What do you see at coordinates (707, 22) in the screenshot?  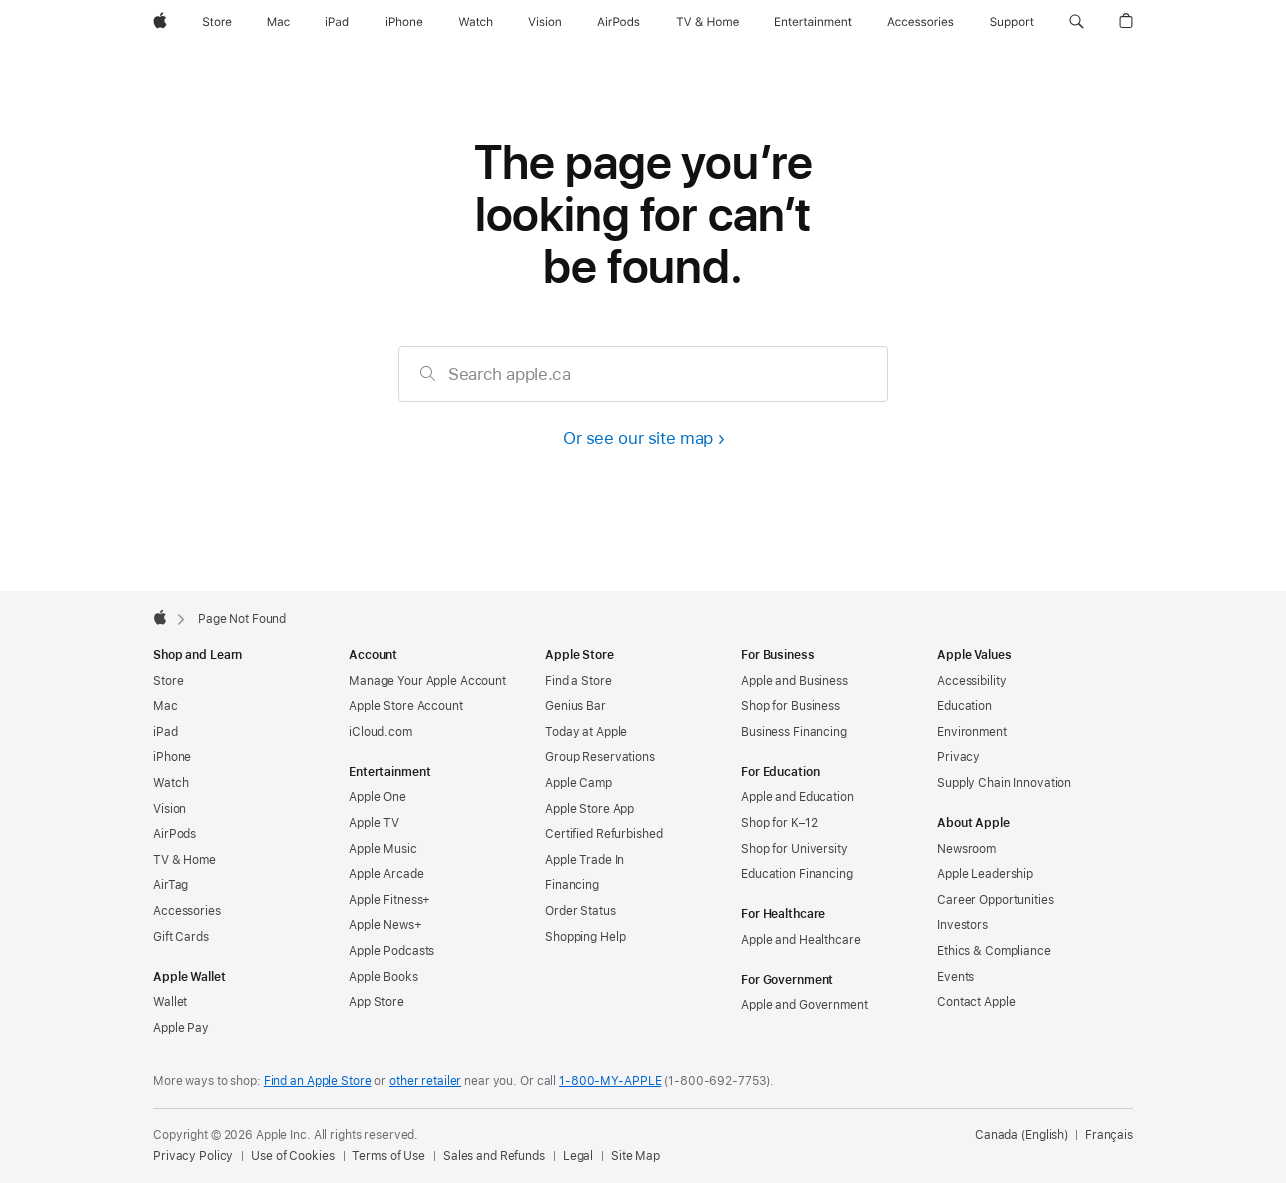 I see `[TV and Home]` at bounding box center [707, 22].